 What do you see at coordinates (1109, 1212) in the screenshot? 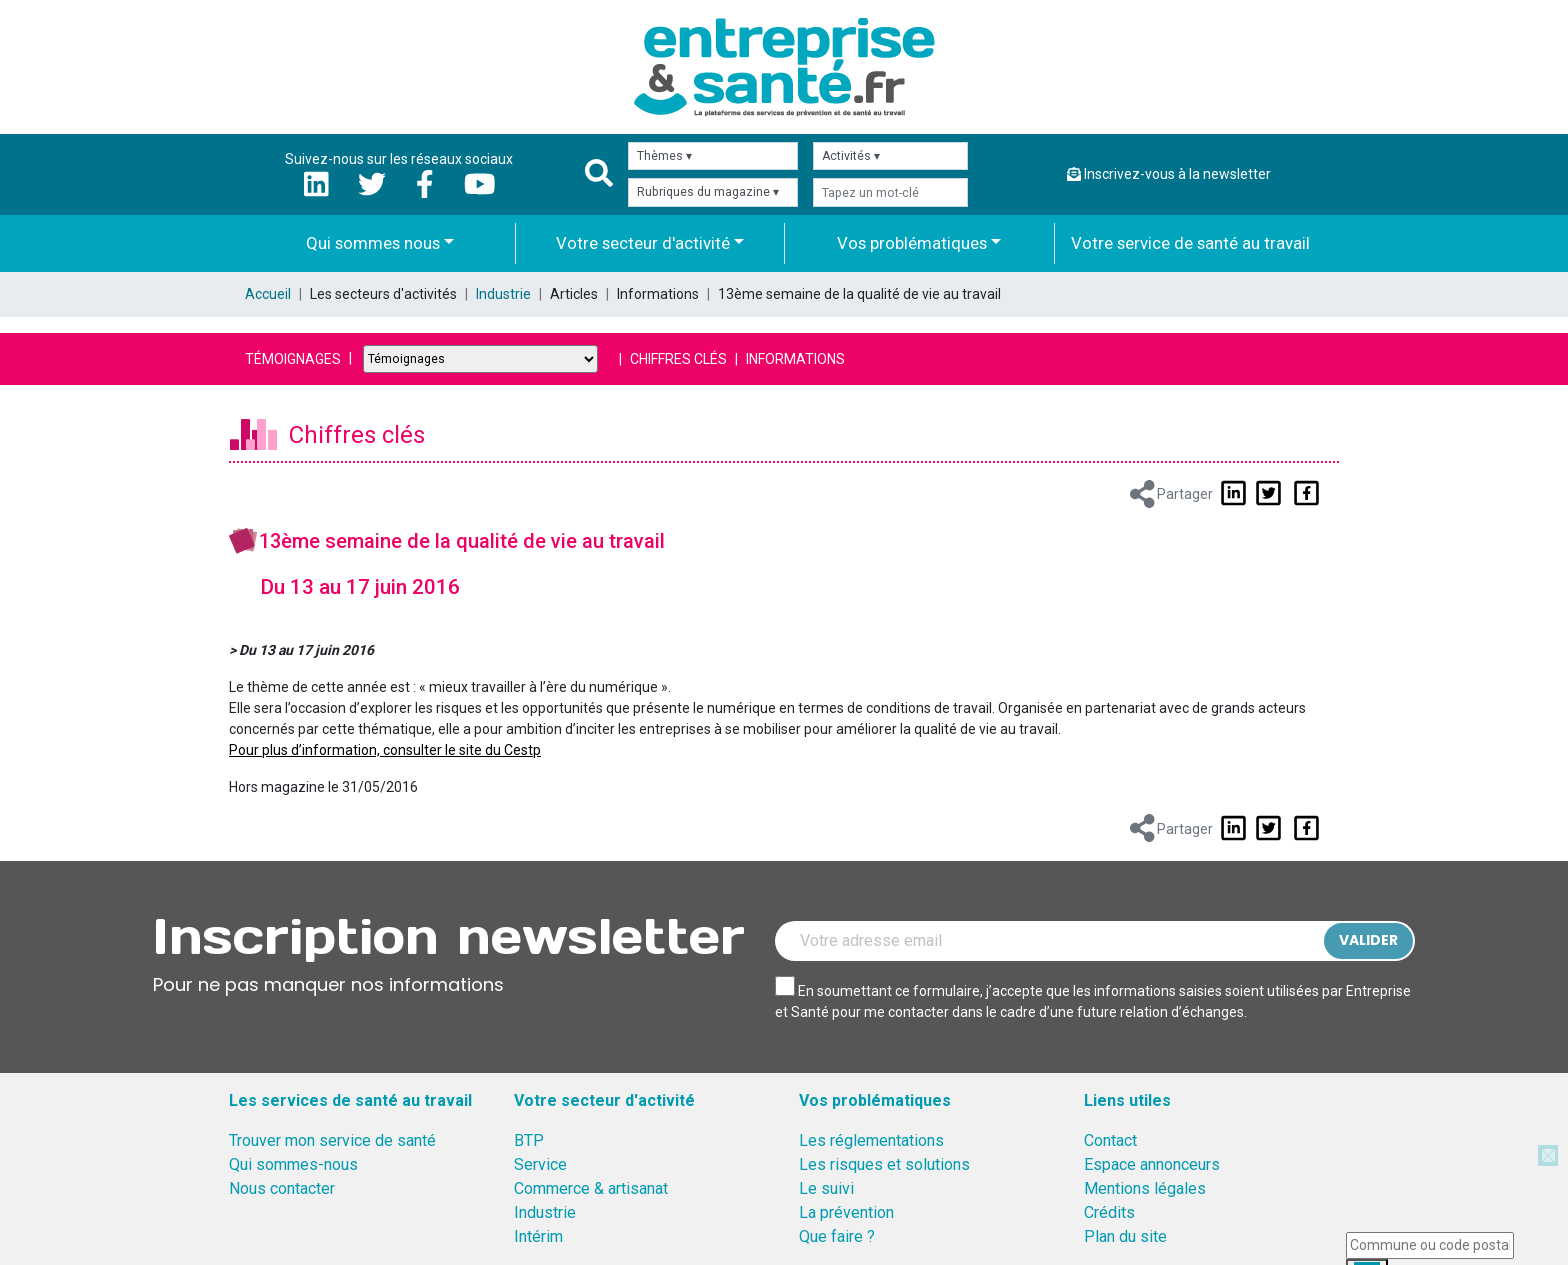
I see `Crédits` at bounding box center [1109, 1212].